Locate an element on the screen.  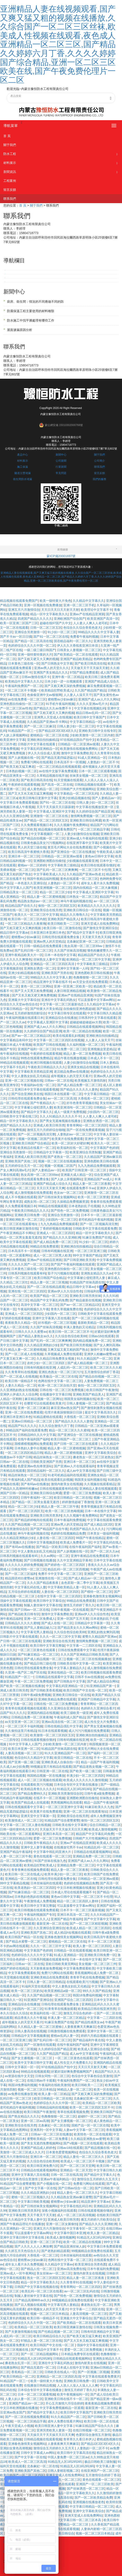
亚洲中文字幕第一人码 is located at coordinates (72, 968).